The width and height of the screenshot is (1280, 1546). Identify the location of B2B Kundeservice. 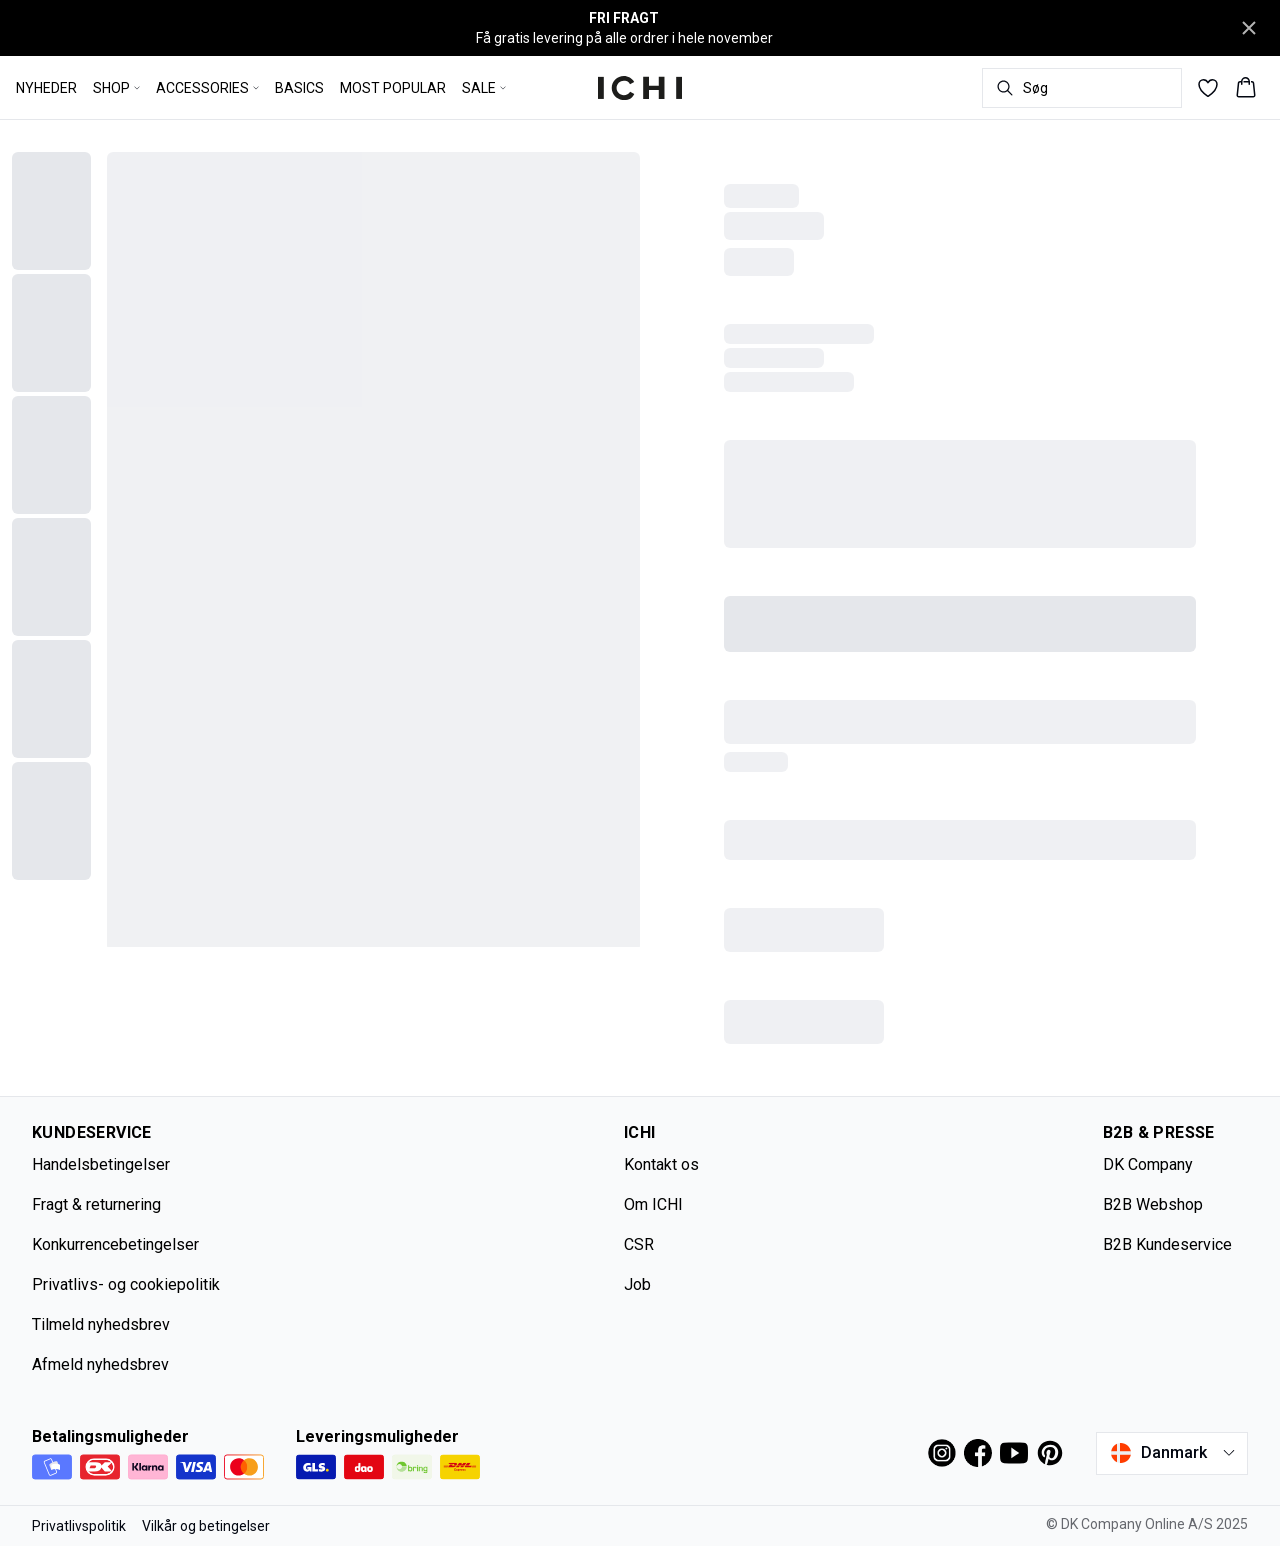
(1167, 1244).